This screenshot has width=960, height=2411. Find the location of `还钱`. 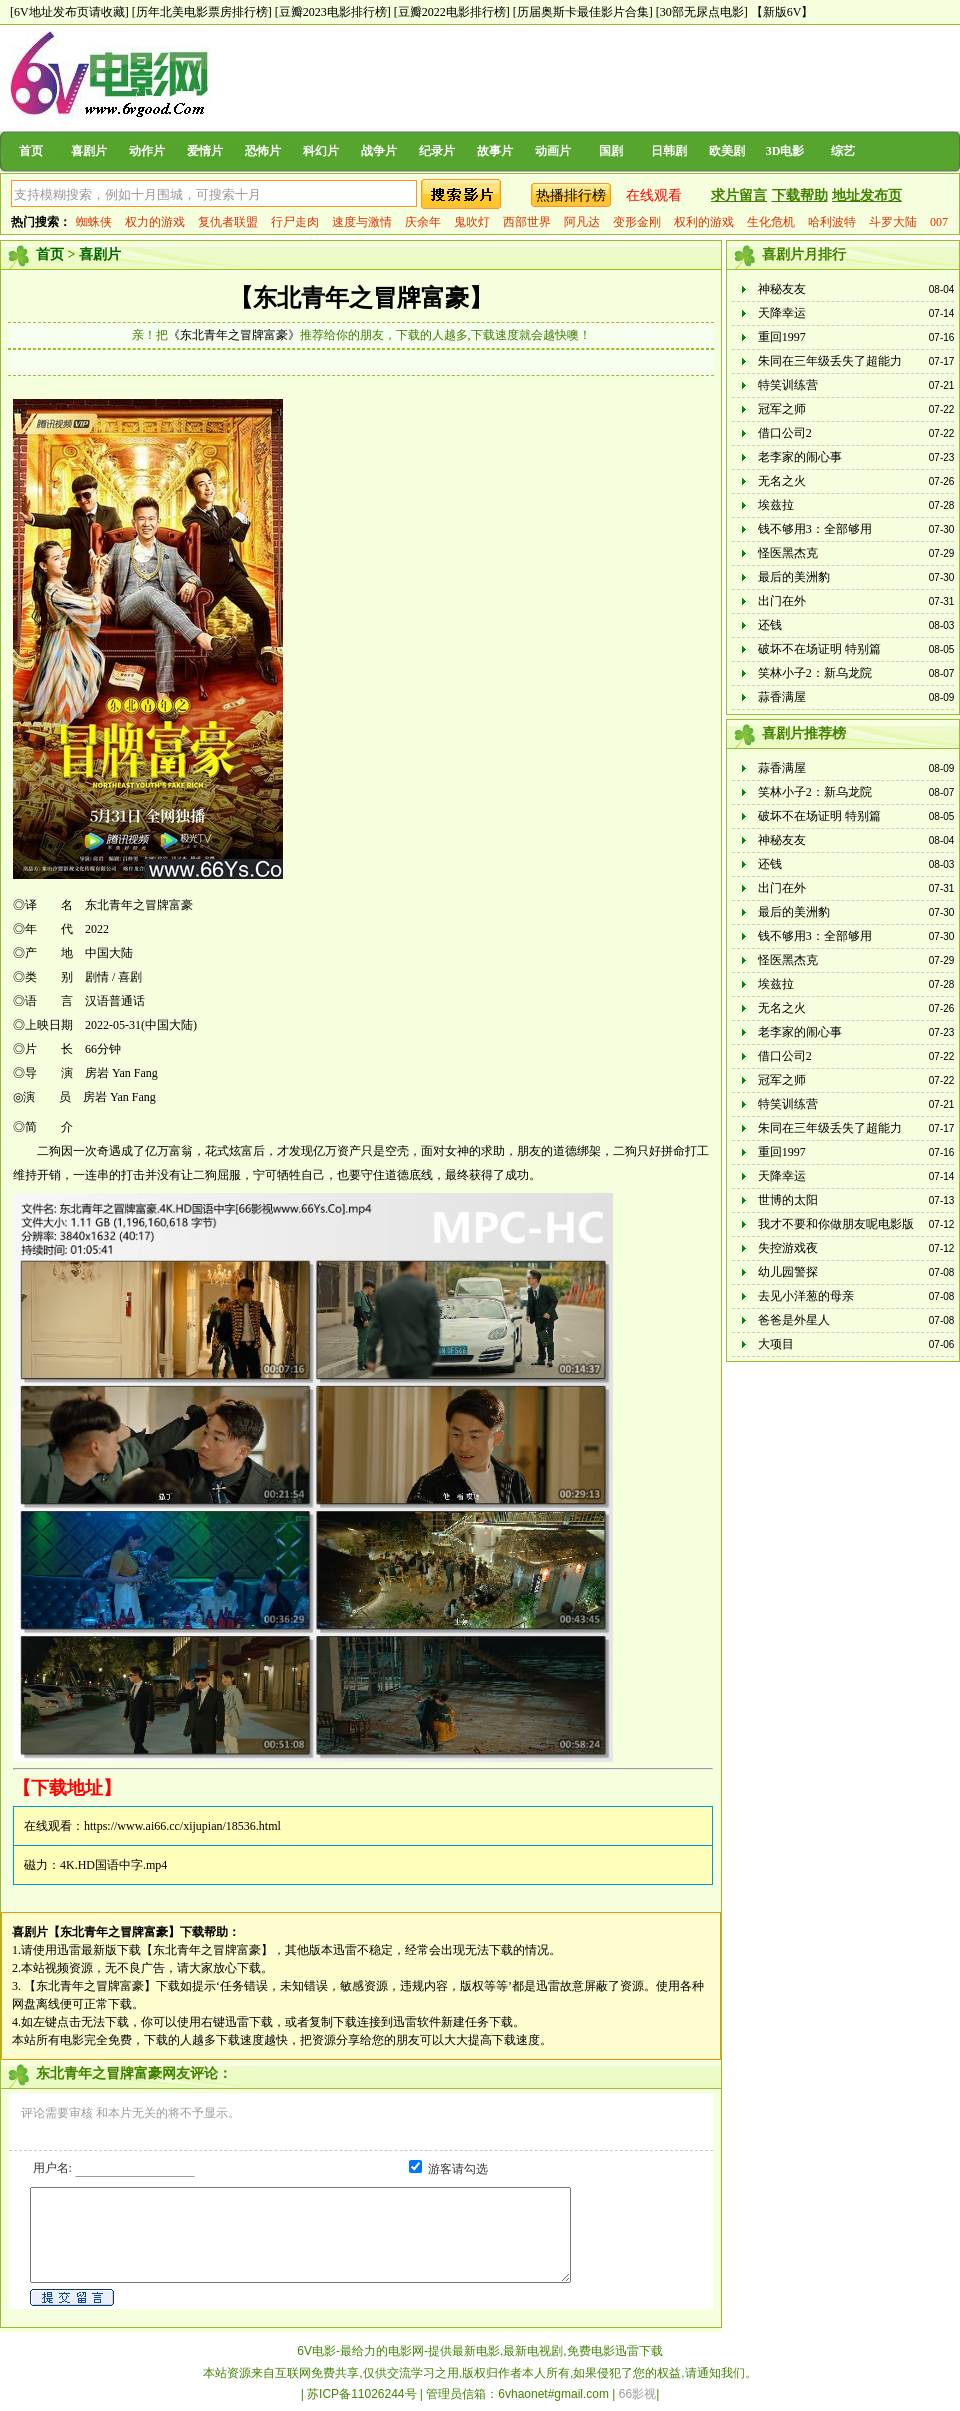

还钱 is located at coordinates (770, 625).